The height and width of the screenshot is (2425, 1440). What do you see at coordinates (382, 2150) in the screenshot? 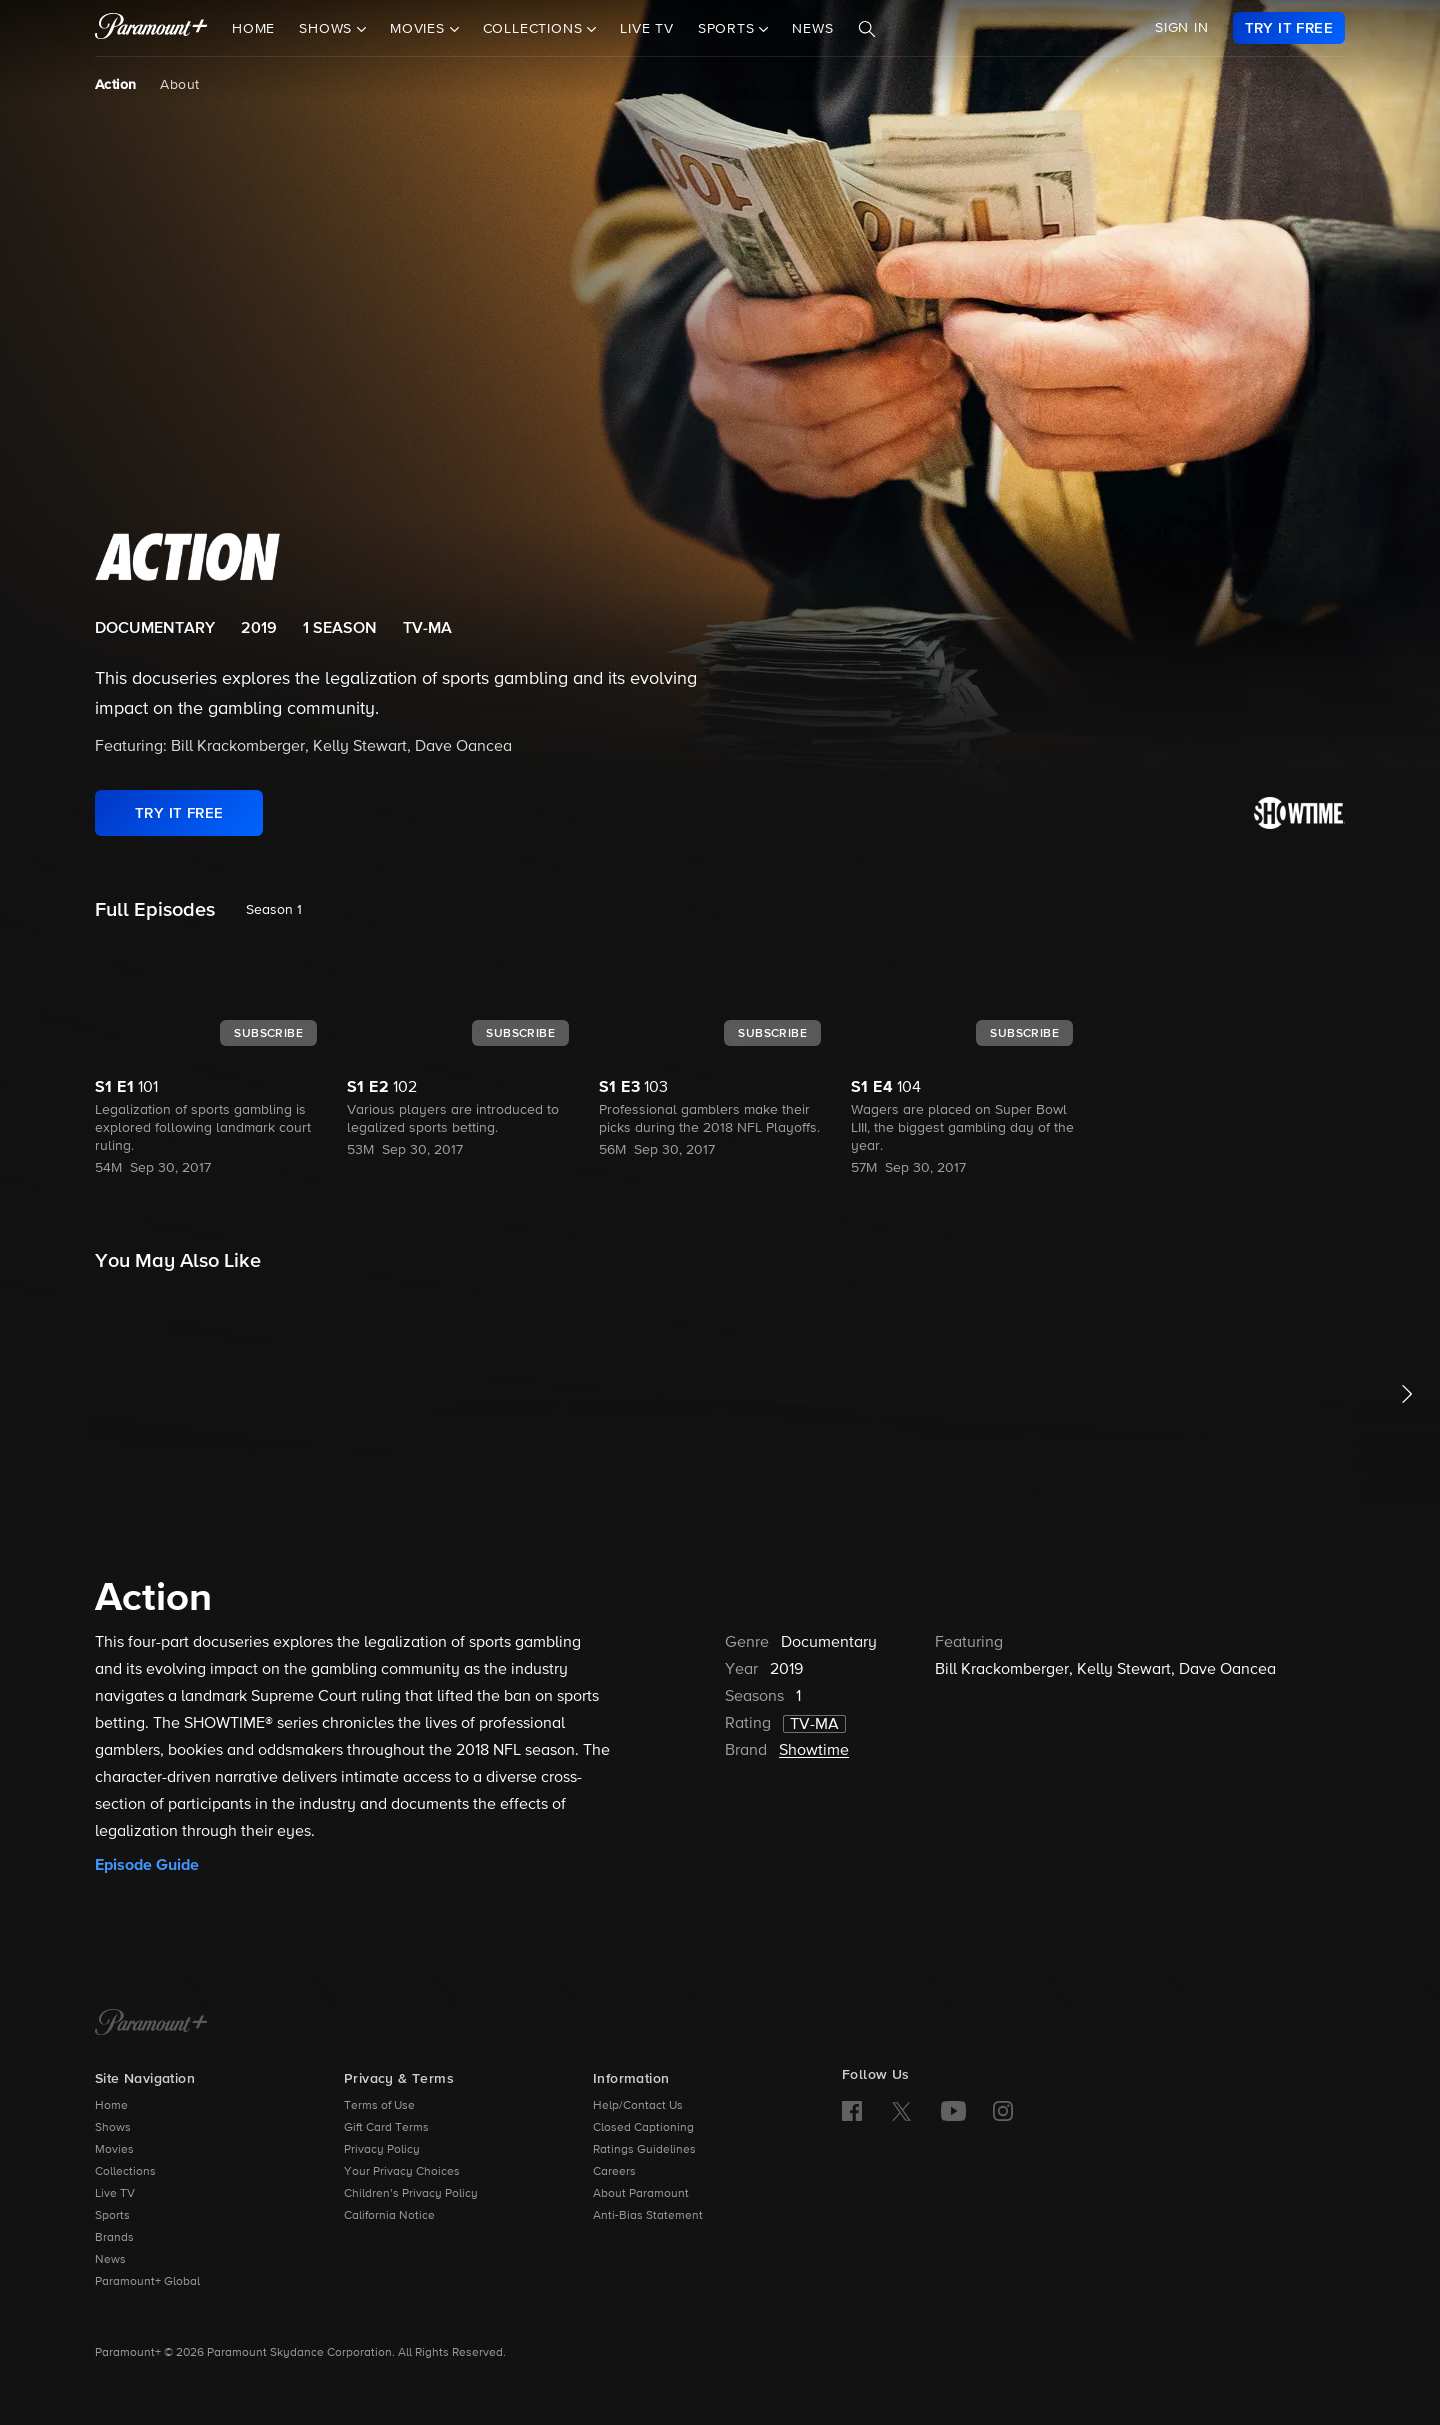
I see `Privacy Policy` at bounding box center [382, 2150].